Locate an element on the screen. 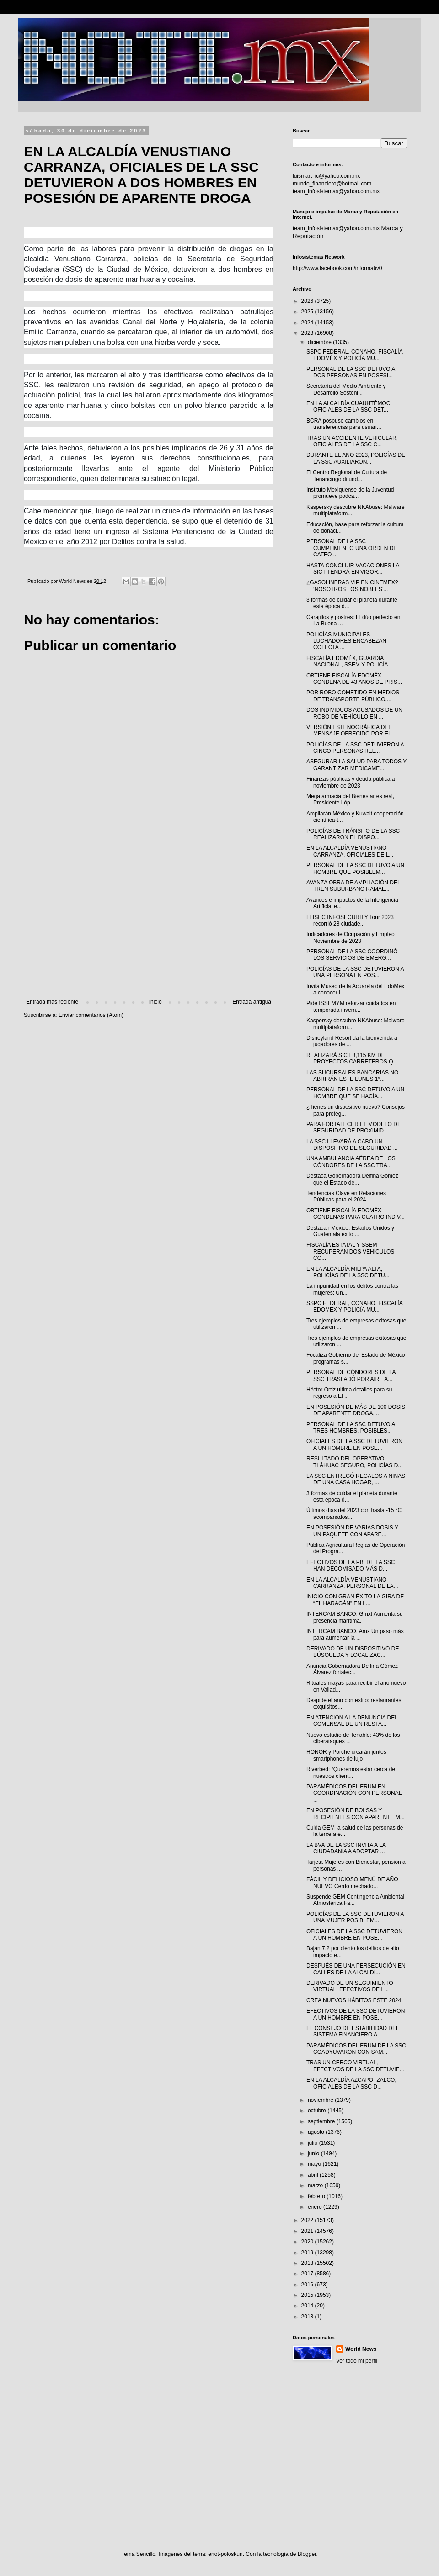 The image size is (439, 2576). Entrada más reciente is located at coordinates (52, 1002).